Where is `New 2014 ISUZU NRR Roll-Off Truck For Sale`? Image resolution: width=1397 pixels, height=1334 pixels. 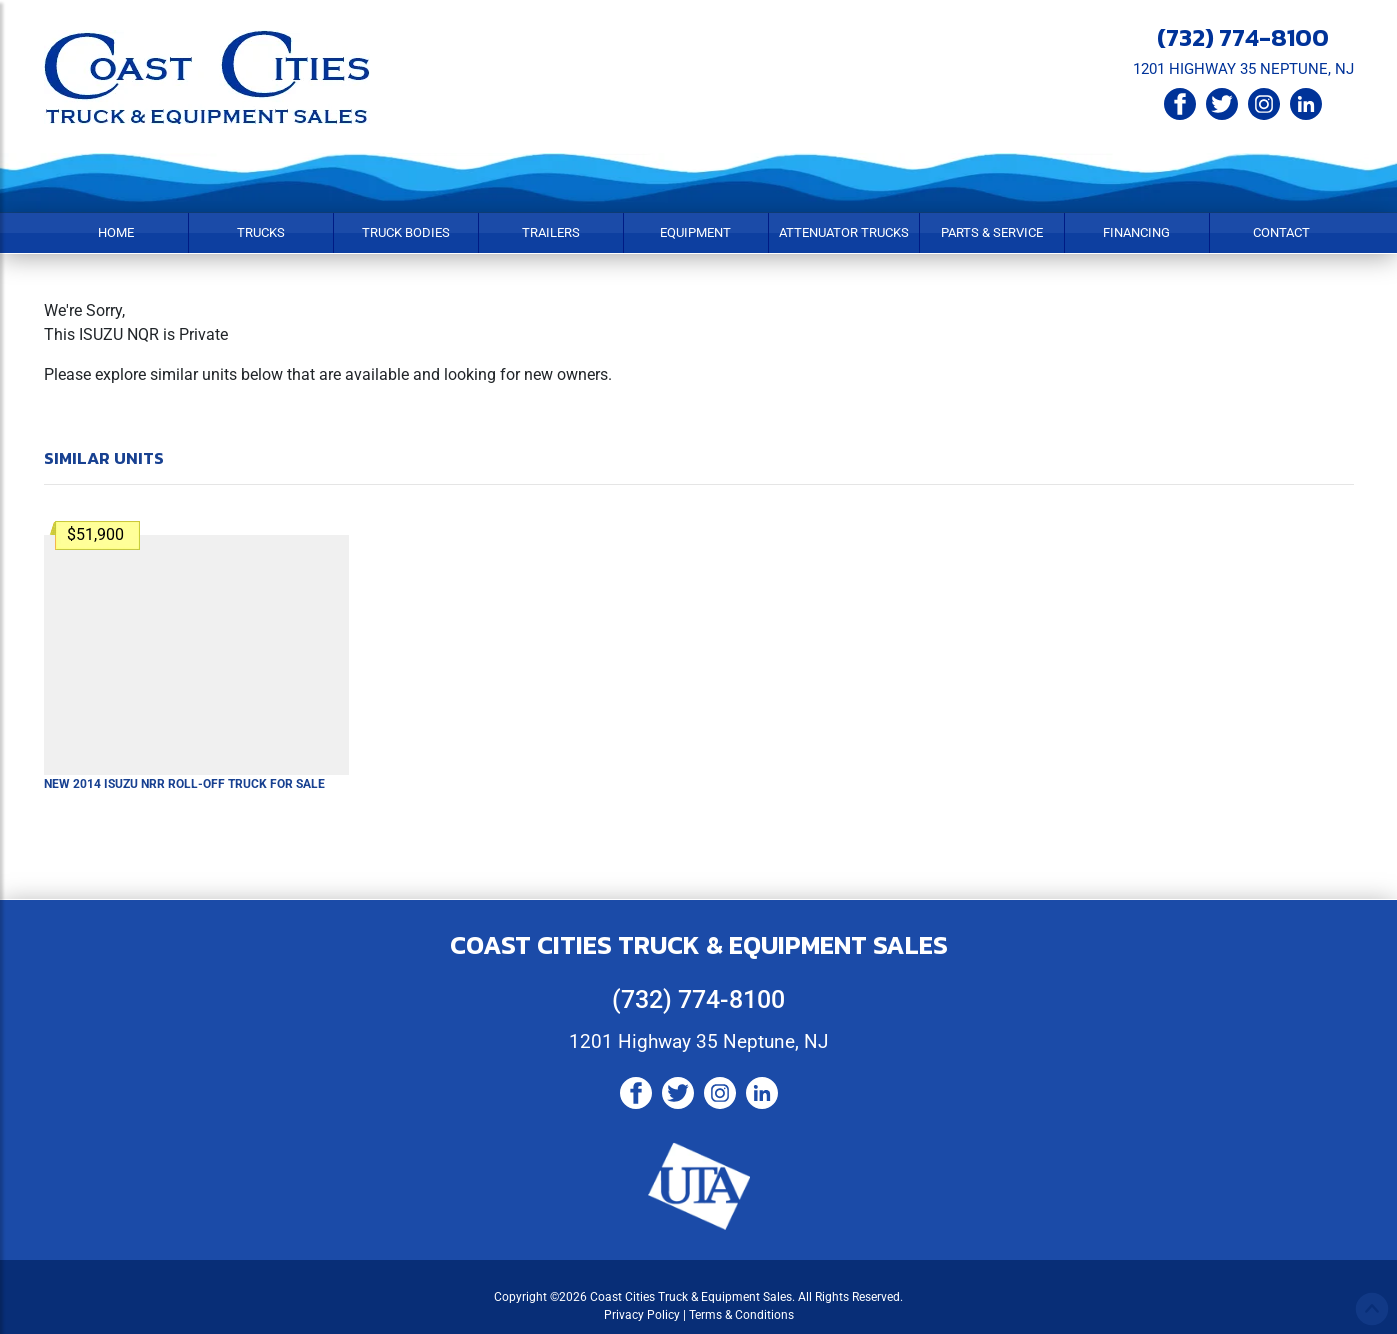 New 2014 ISUZU NRR Roll-Off Truck For Sale is located at coordinates (184, 784).